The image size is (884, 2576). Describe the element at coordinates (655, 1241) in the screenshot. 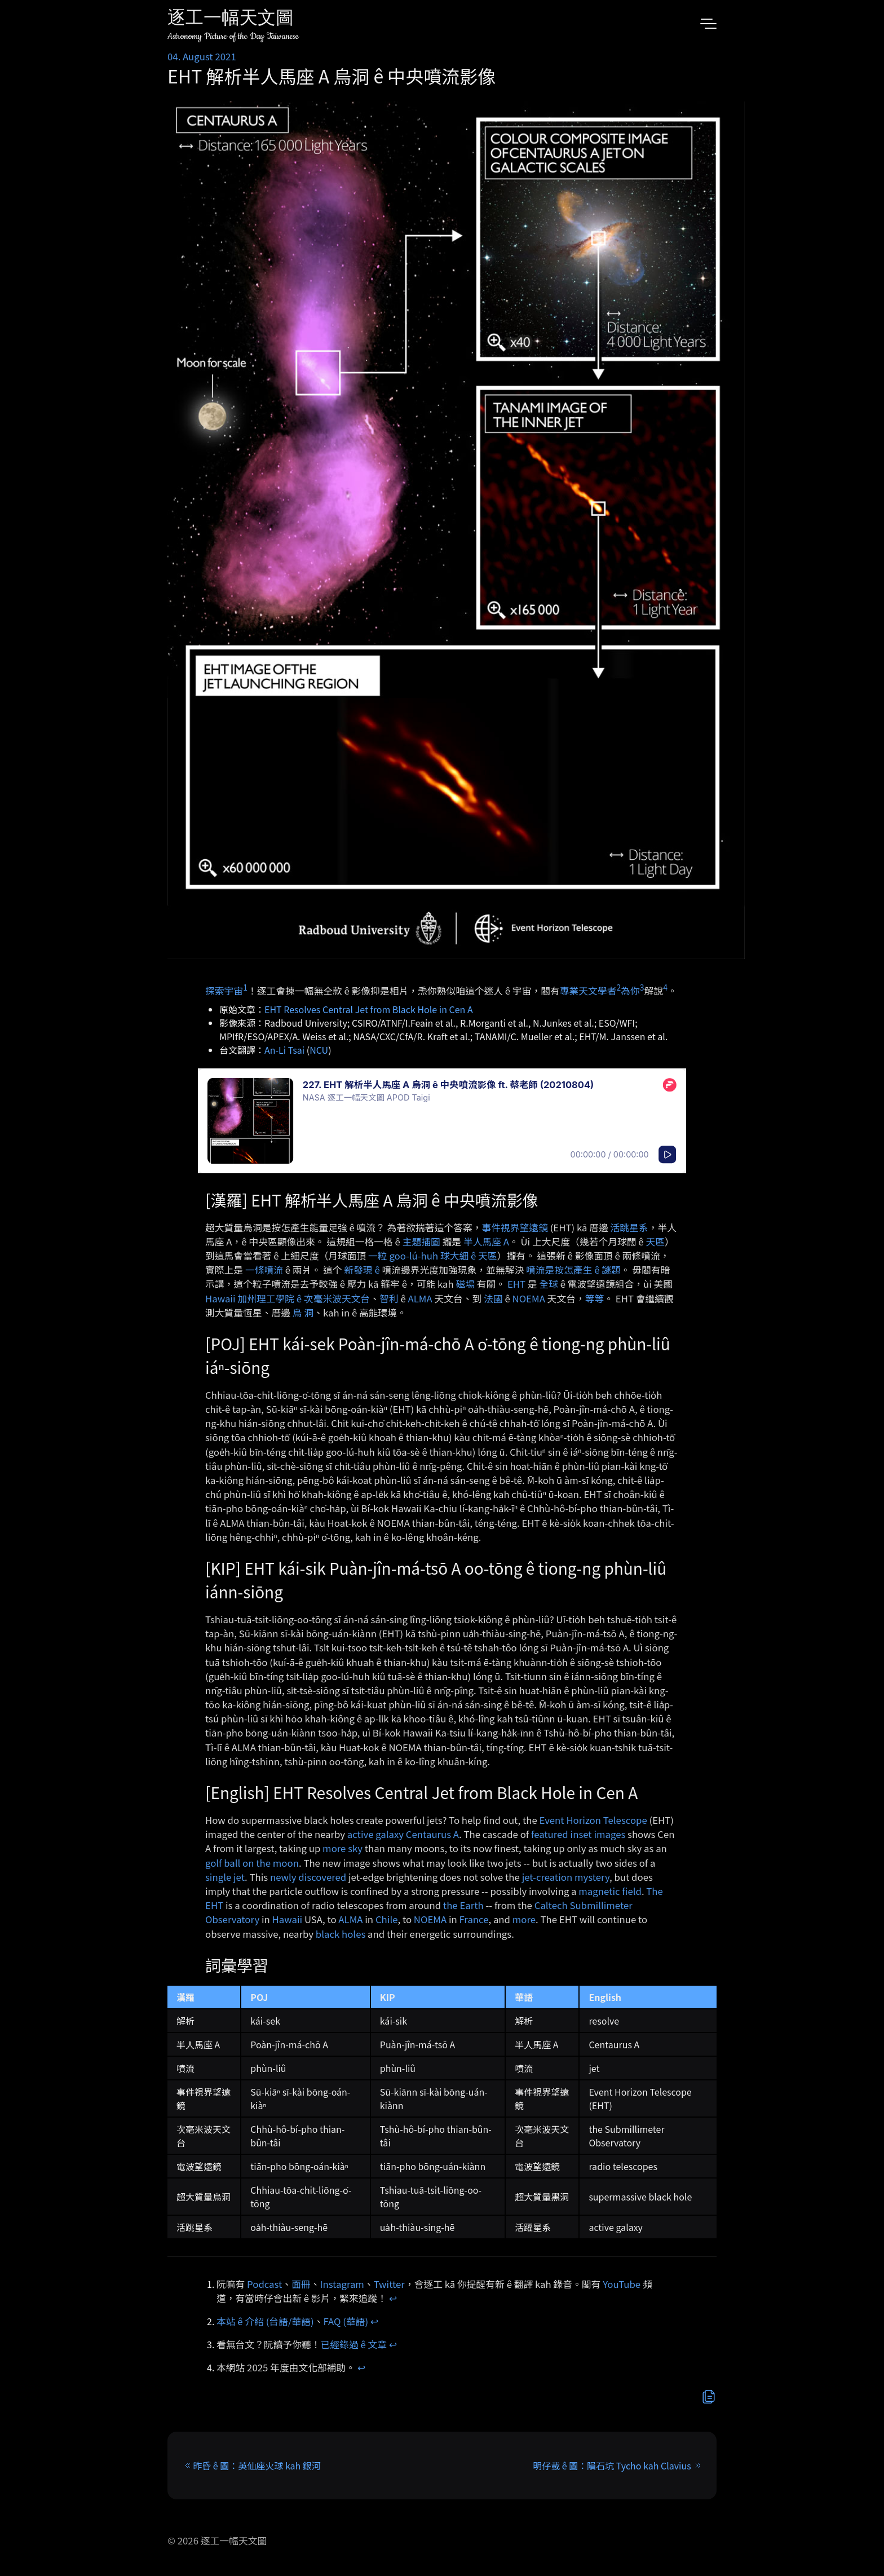

I see `天區` at that location.